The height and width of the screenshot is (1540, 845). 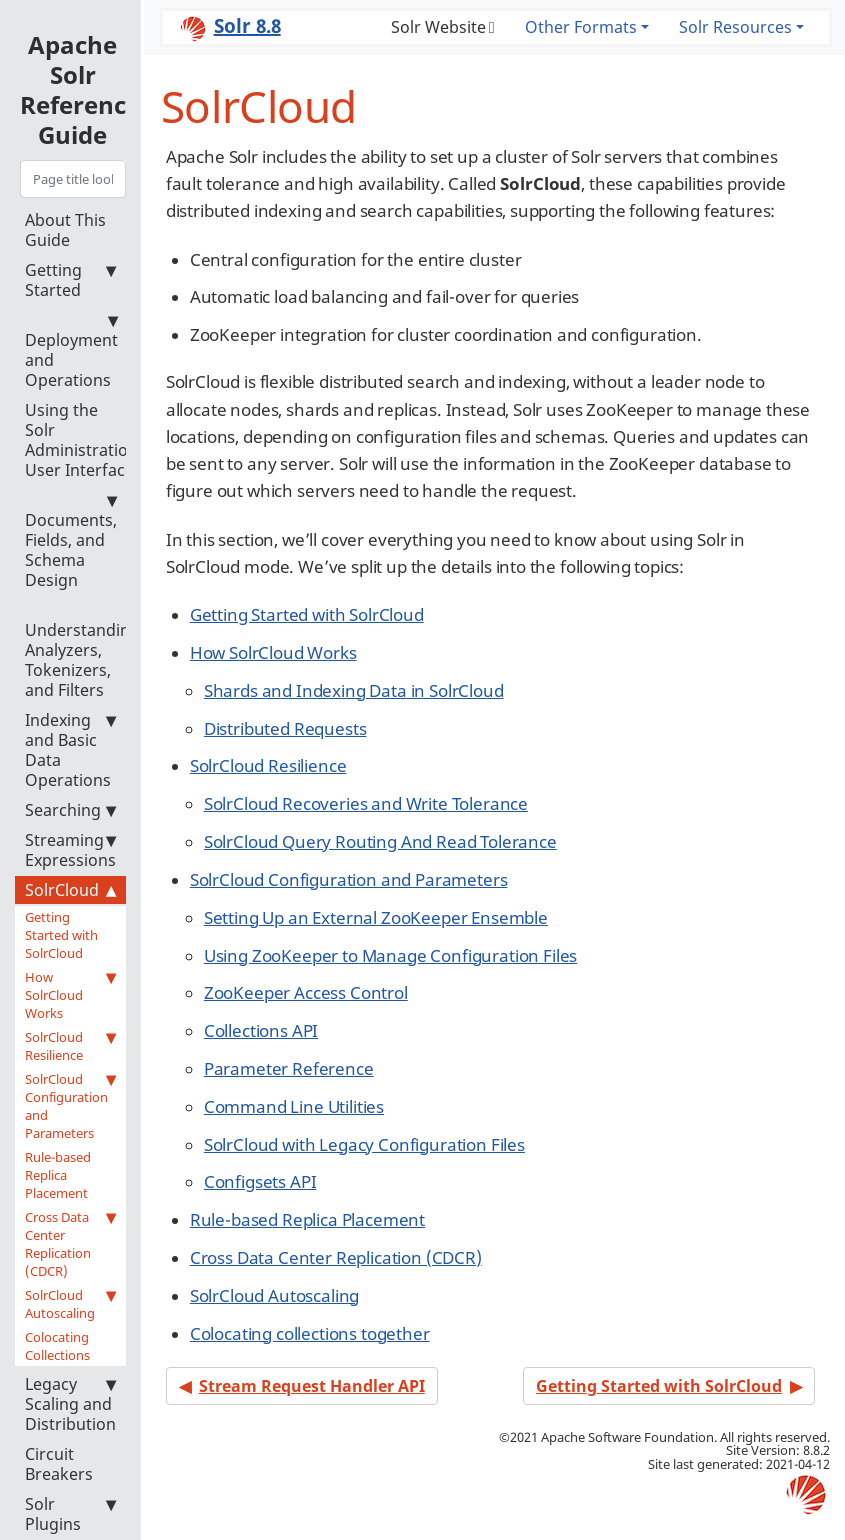 What do you see at coordinates (376, 917) in the screenshot?
I see `Setting Up an External ZooKeeper Ensemble` at bounding box center [376, 917].